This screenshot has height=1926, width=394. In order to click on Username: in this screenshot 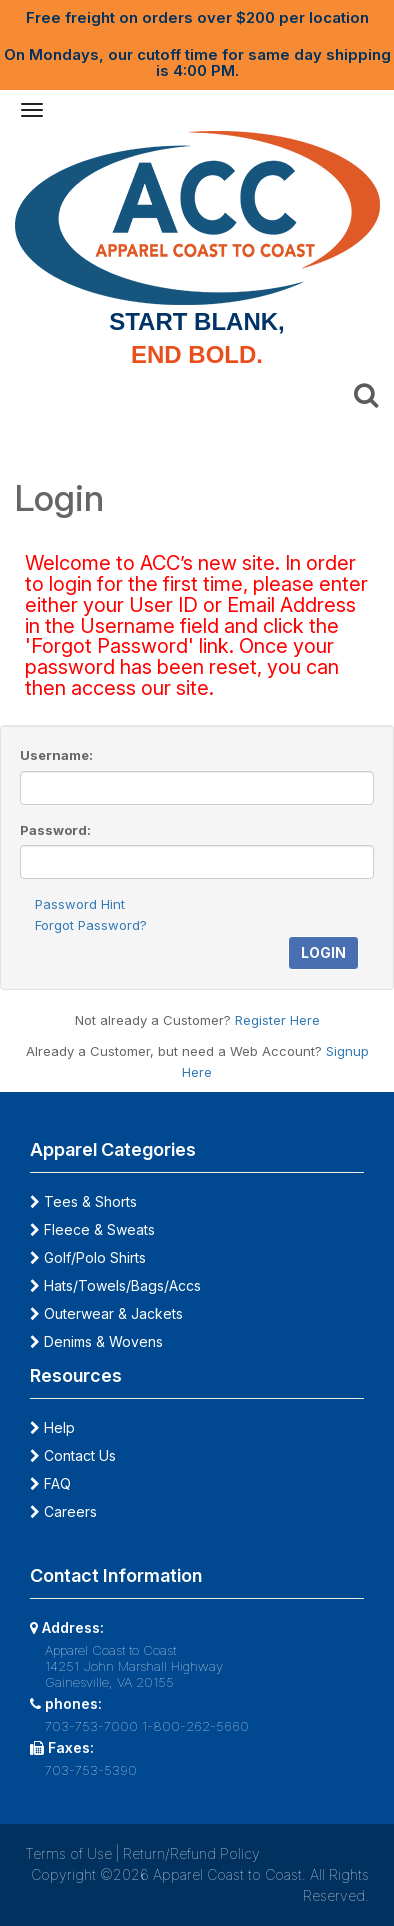, I will do `click(56, 755)`.